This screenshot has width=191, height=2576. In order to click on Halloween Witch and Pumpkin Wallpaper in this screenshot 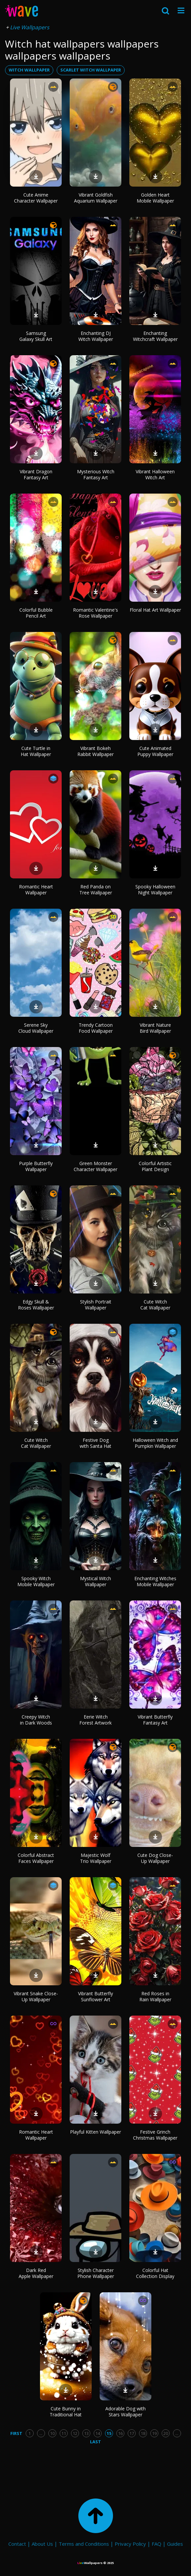, I will do `click(155, 1443)`.